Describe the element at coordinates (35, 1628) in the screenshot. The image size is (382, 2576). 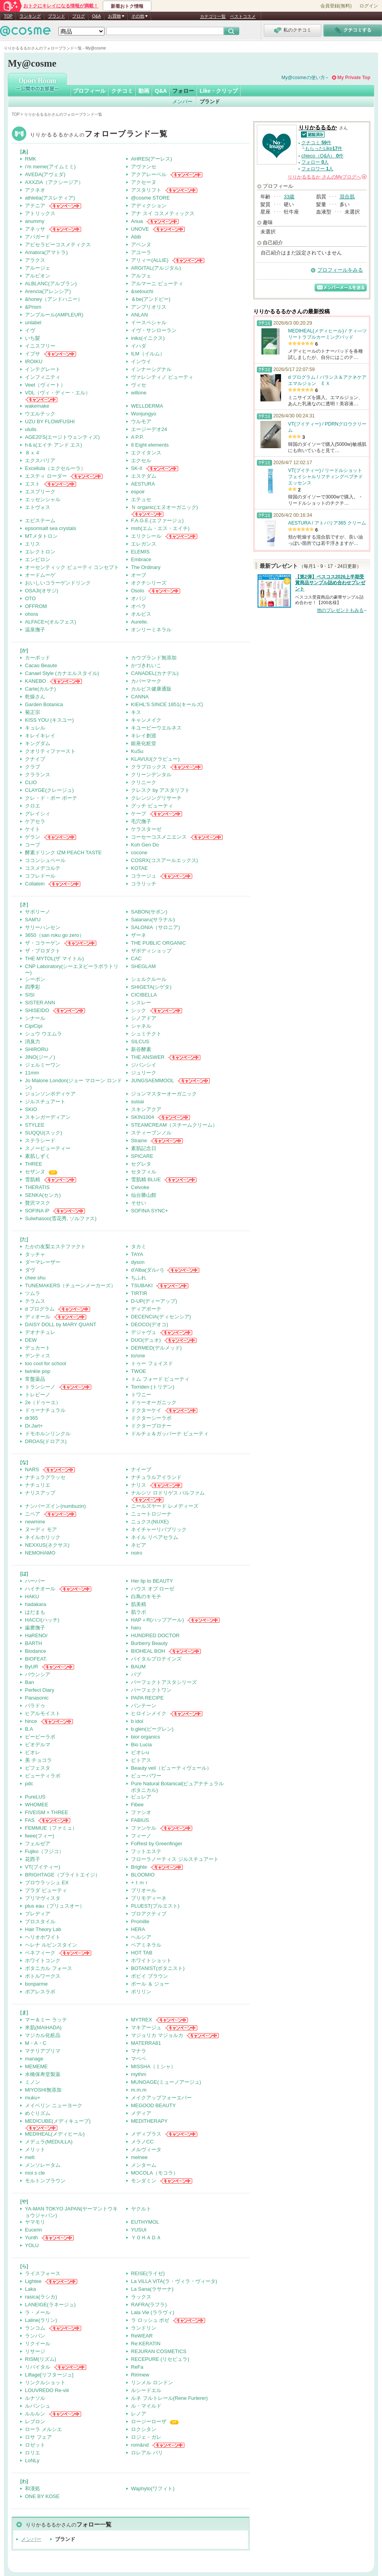
I see `歯磨撫子` at that location.